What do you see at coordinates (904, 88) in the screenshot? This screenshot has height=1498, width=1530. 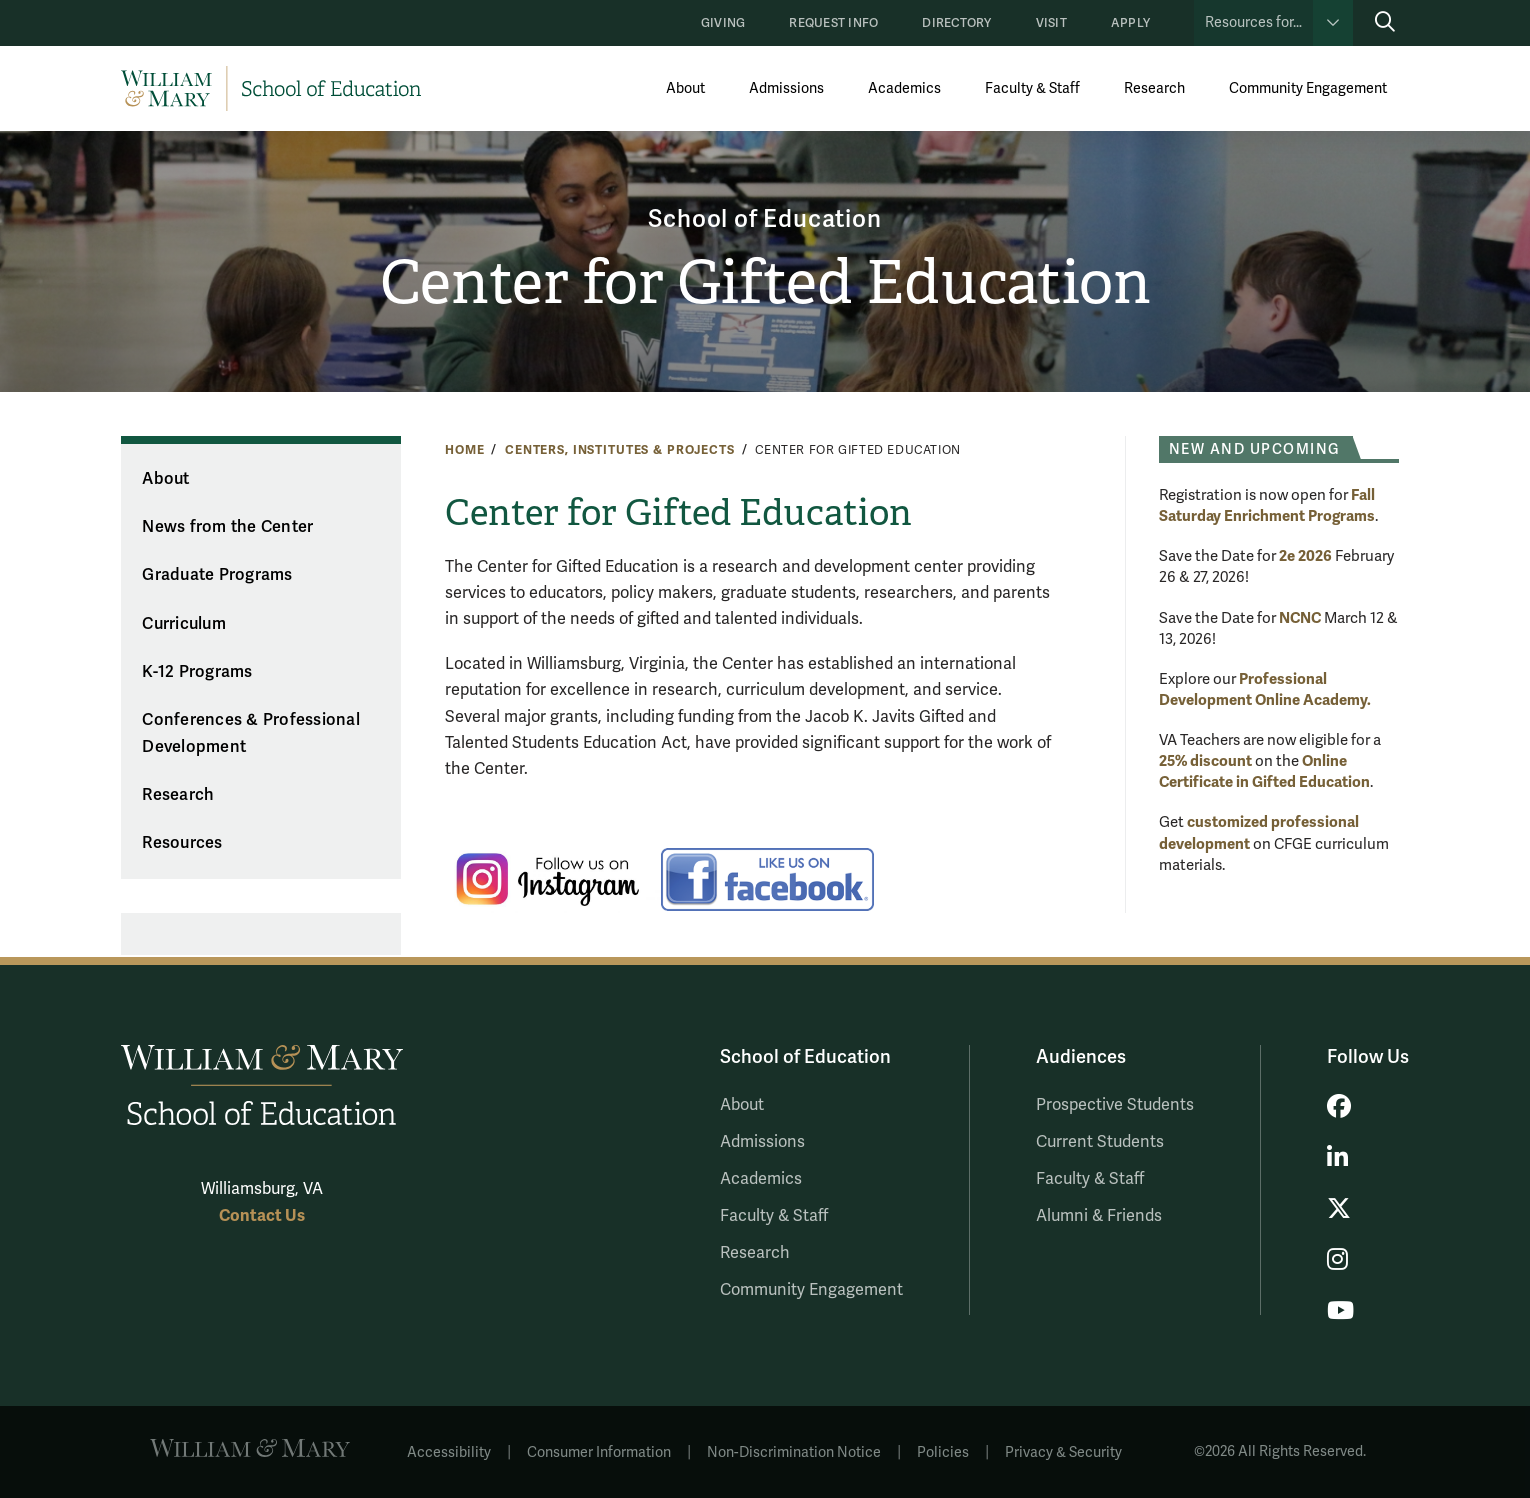 I see `Academics` at bounding box center [904, 88].